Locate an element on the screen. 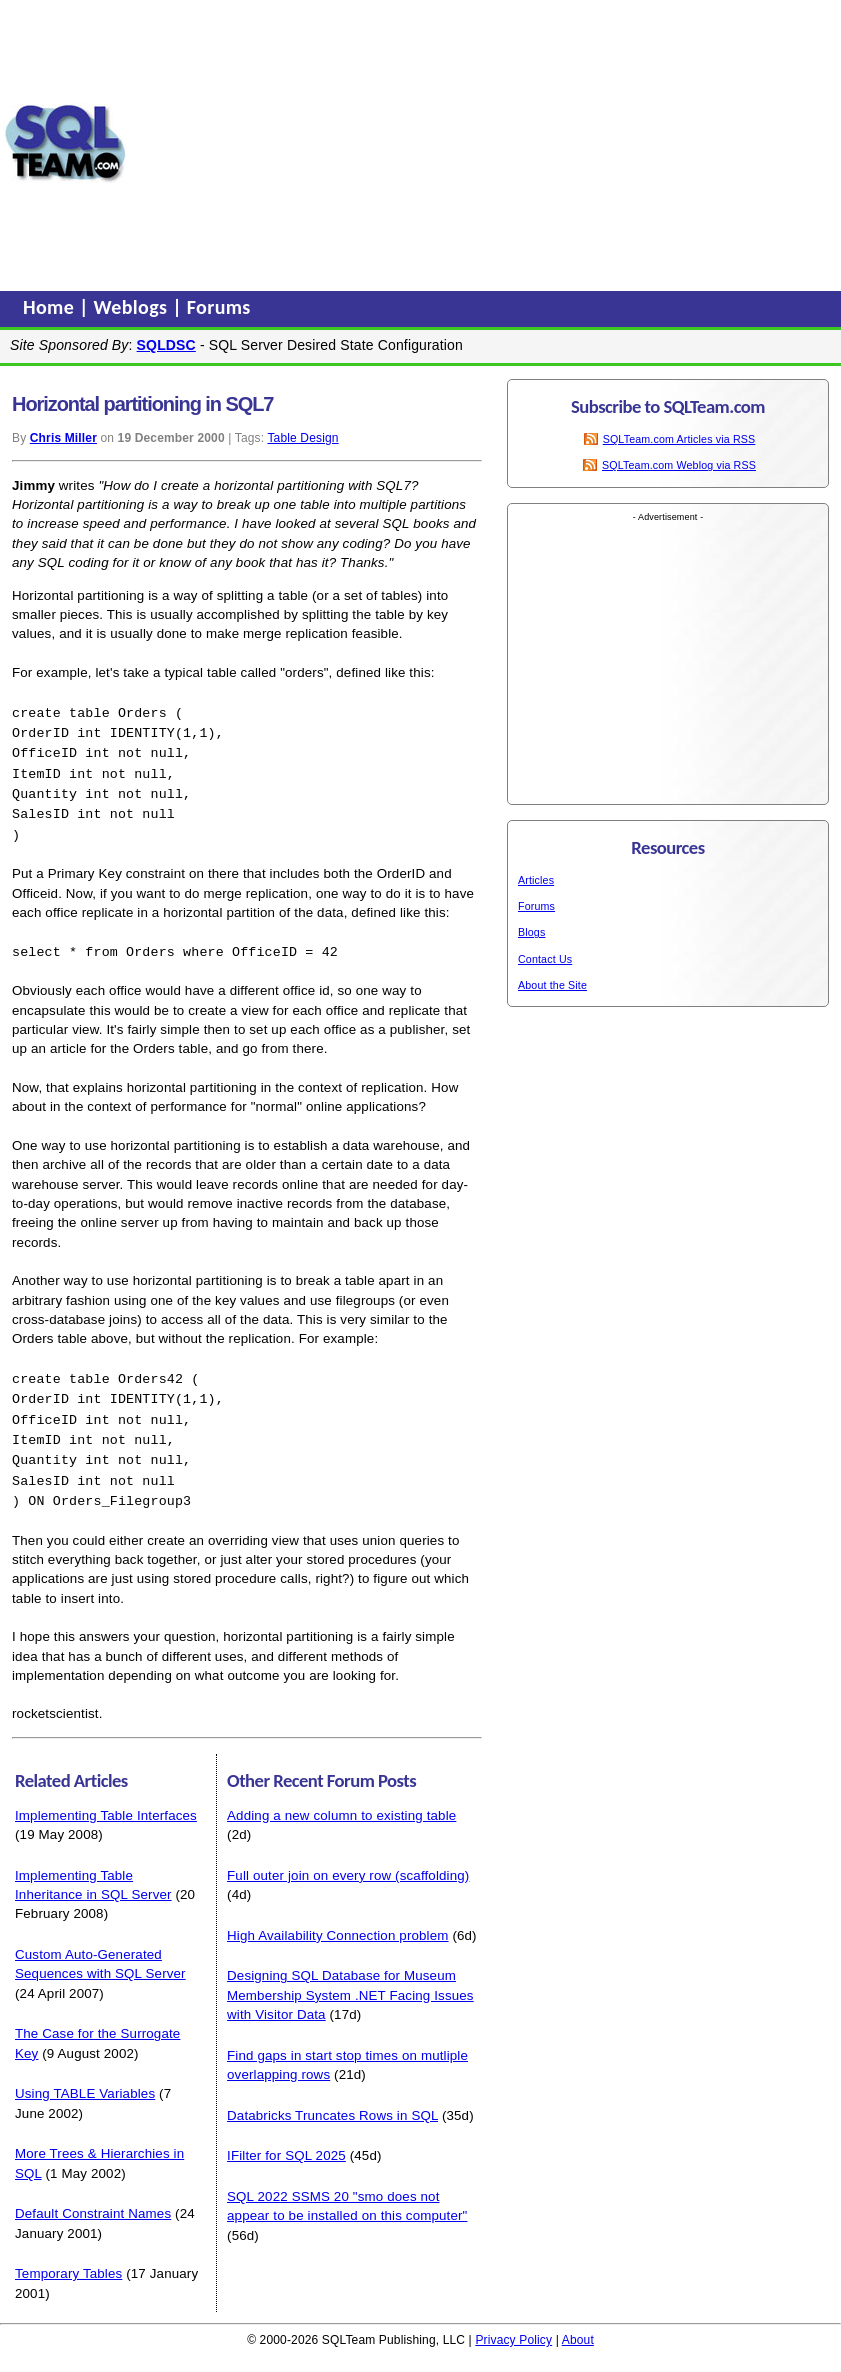 This screenshot has height=2372, width=841. Articles is located at coordinates (536, 880).